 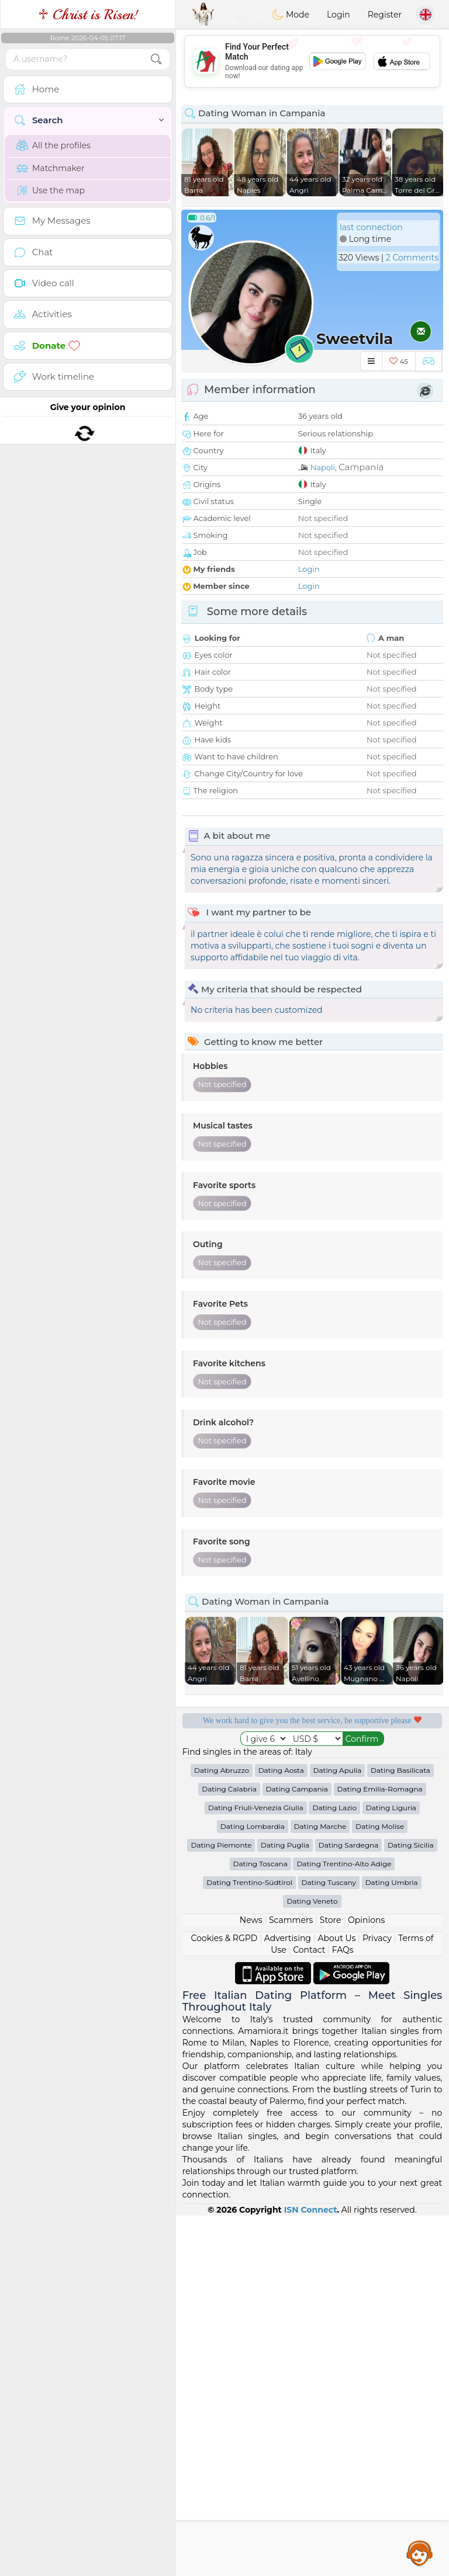 I want to click on Contact, so click(x=309, y=2310).